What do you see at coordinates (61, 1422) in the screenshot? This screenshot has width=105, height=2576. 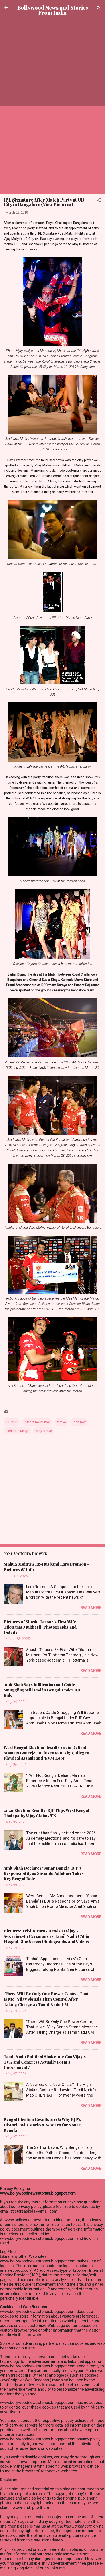 I see `Ramya` at bounding box center [61, 1422].